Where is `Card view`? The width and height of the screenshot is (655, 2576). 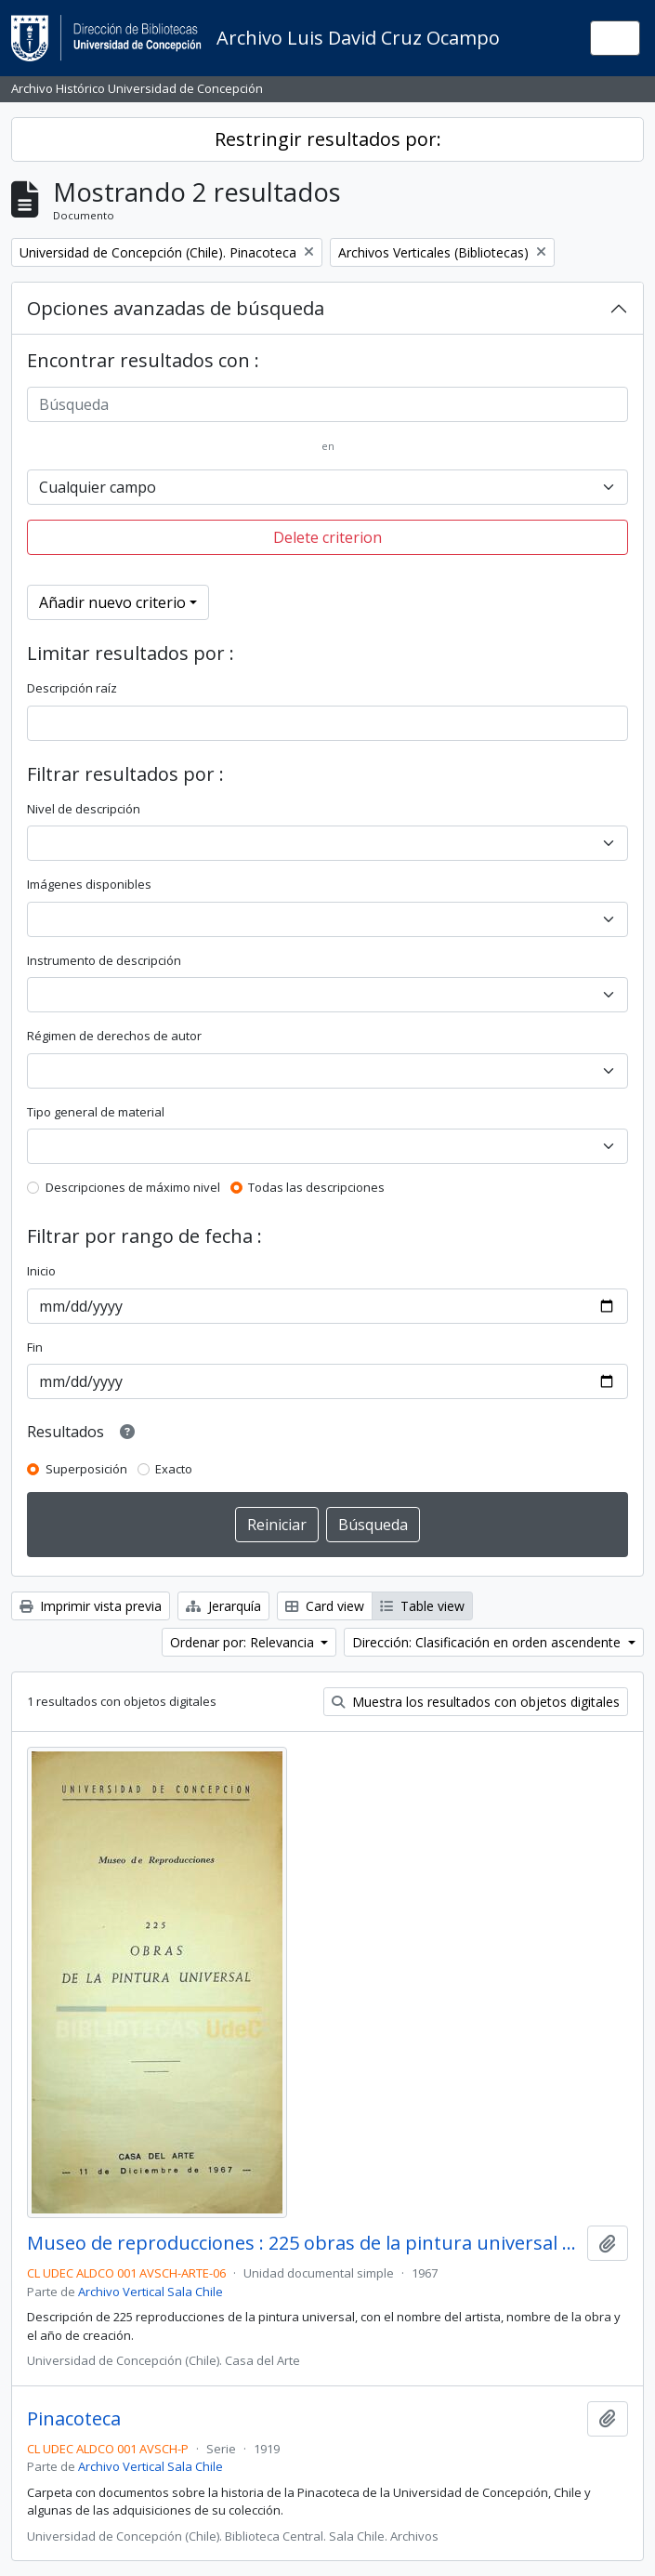
Card view is located at coordinates (324, 1606).